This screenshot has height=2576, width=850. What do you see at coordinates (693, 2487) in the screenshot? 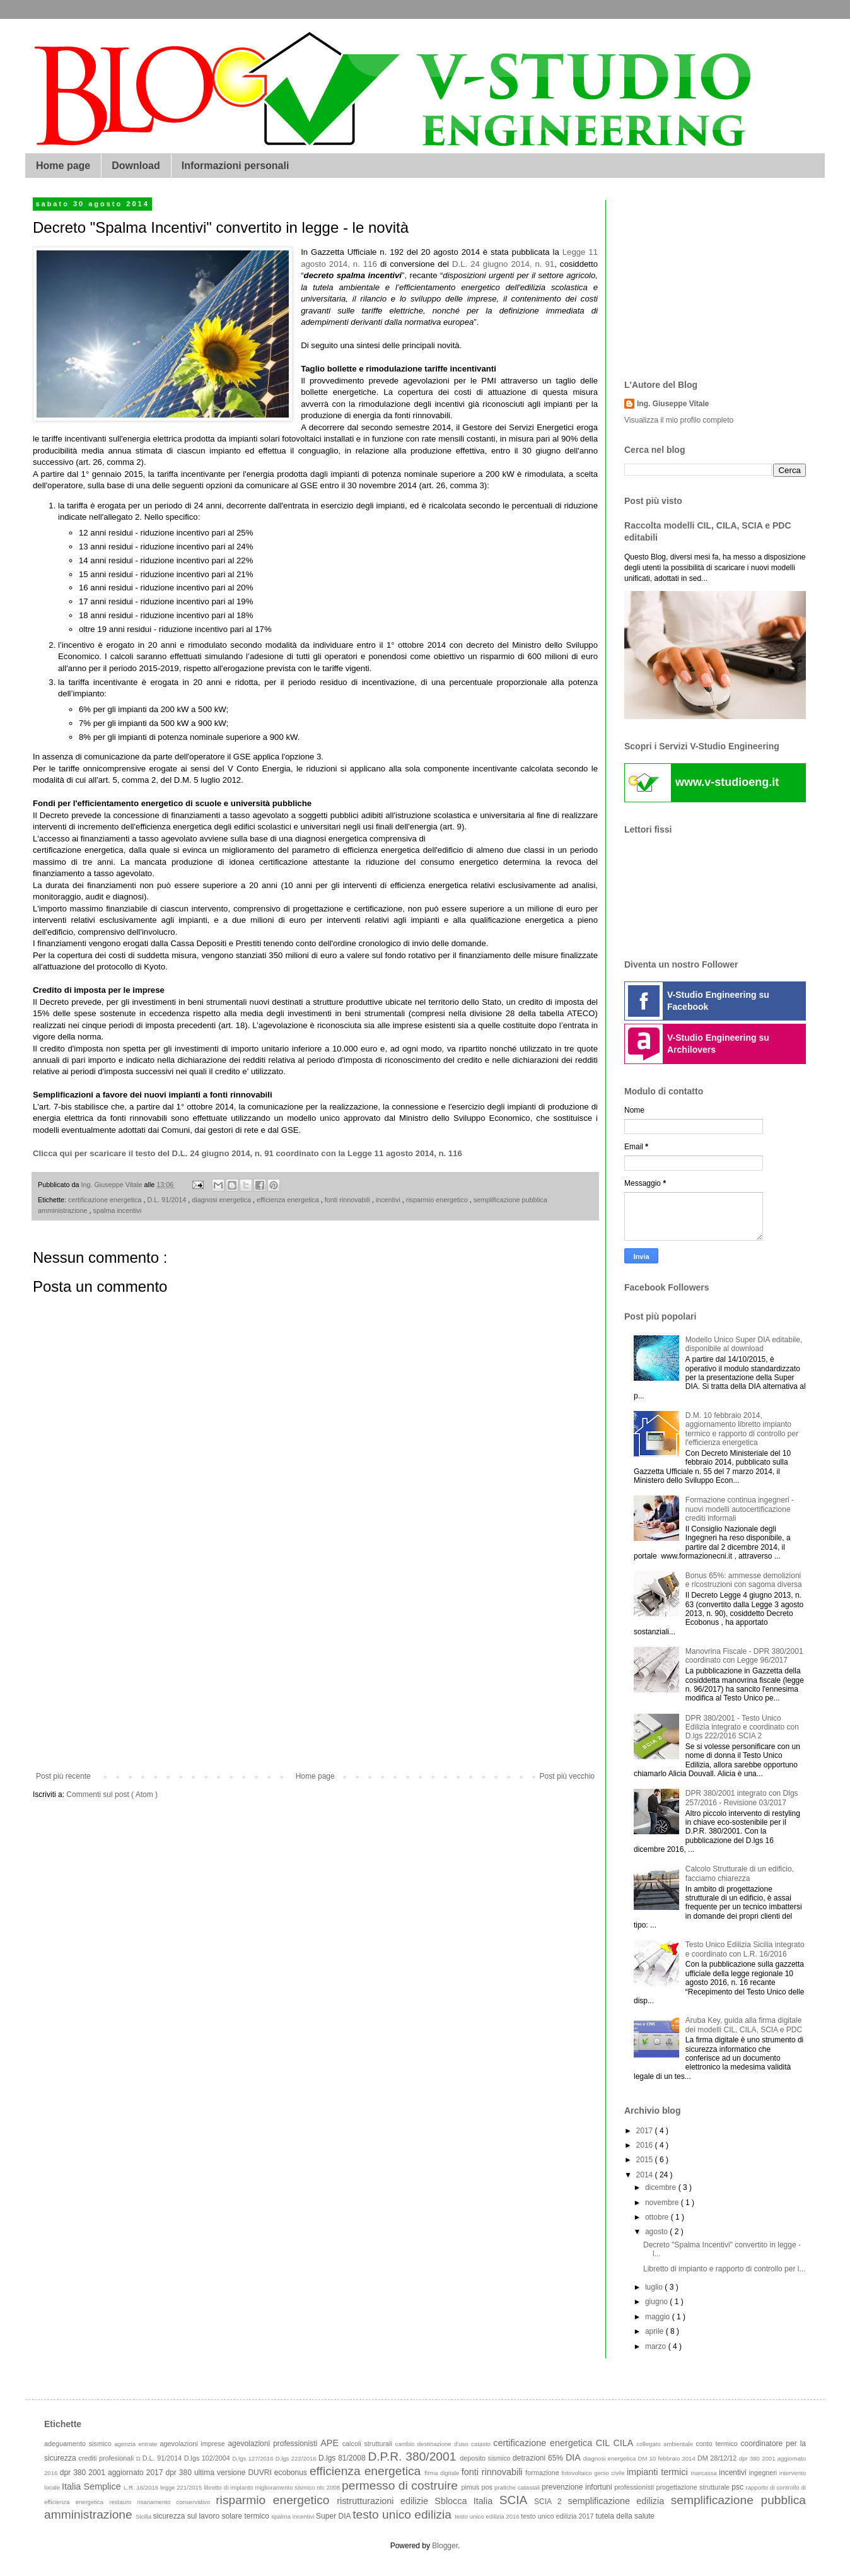
I see `progettazione strutturale` at bounding box center [693, 2487].